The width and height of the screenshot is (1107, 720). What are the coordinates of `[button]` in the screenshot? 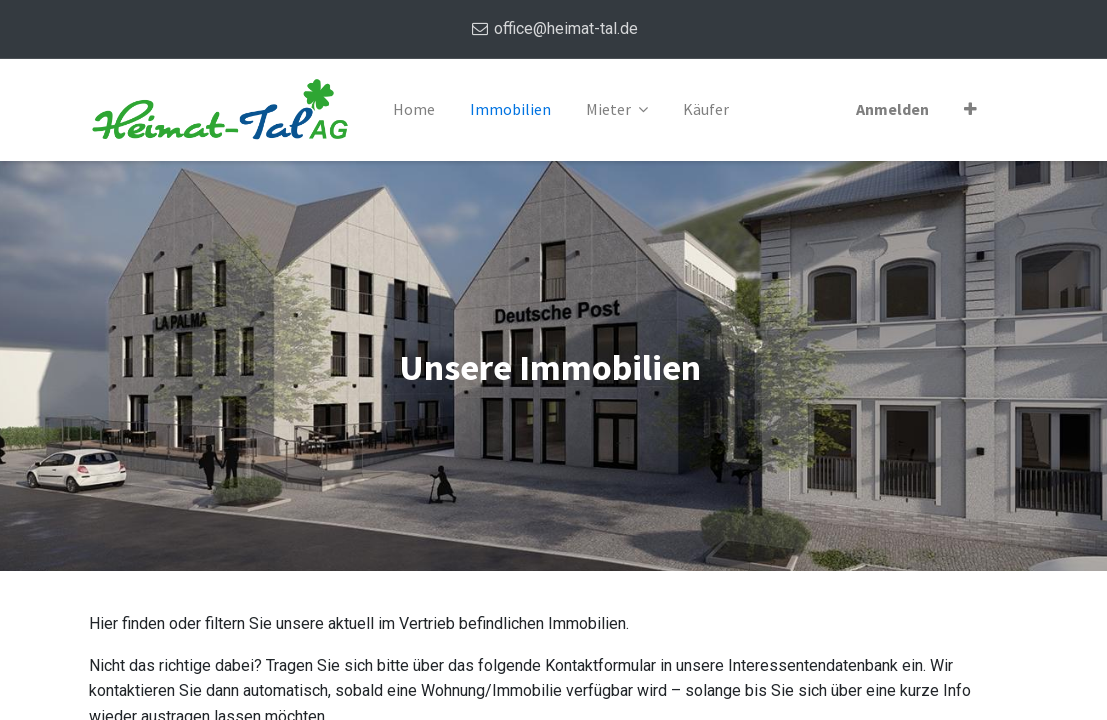 It's located at (970, 110).